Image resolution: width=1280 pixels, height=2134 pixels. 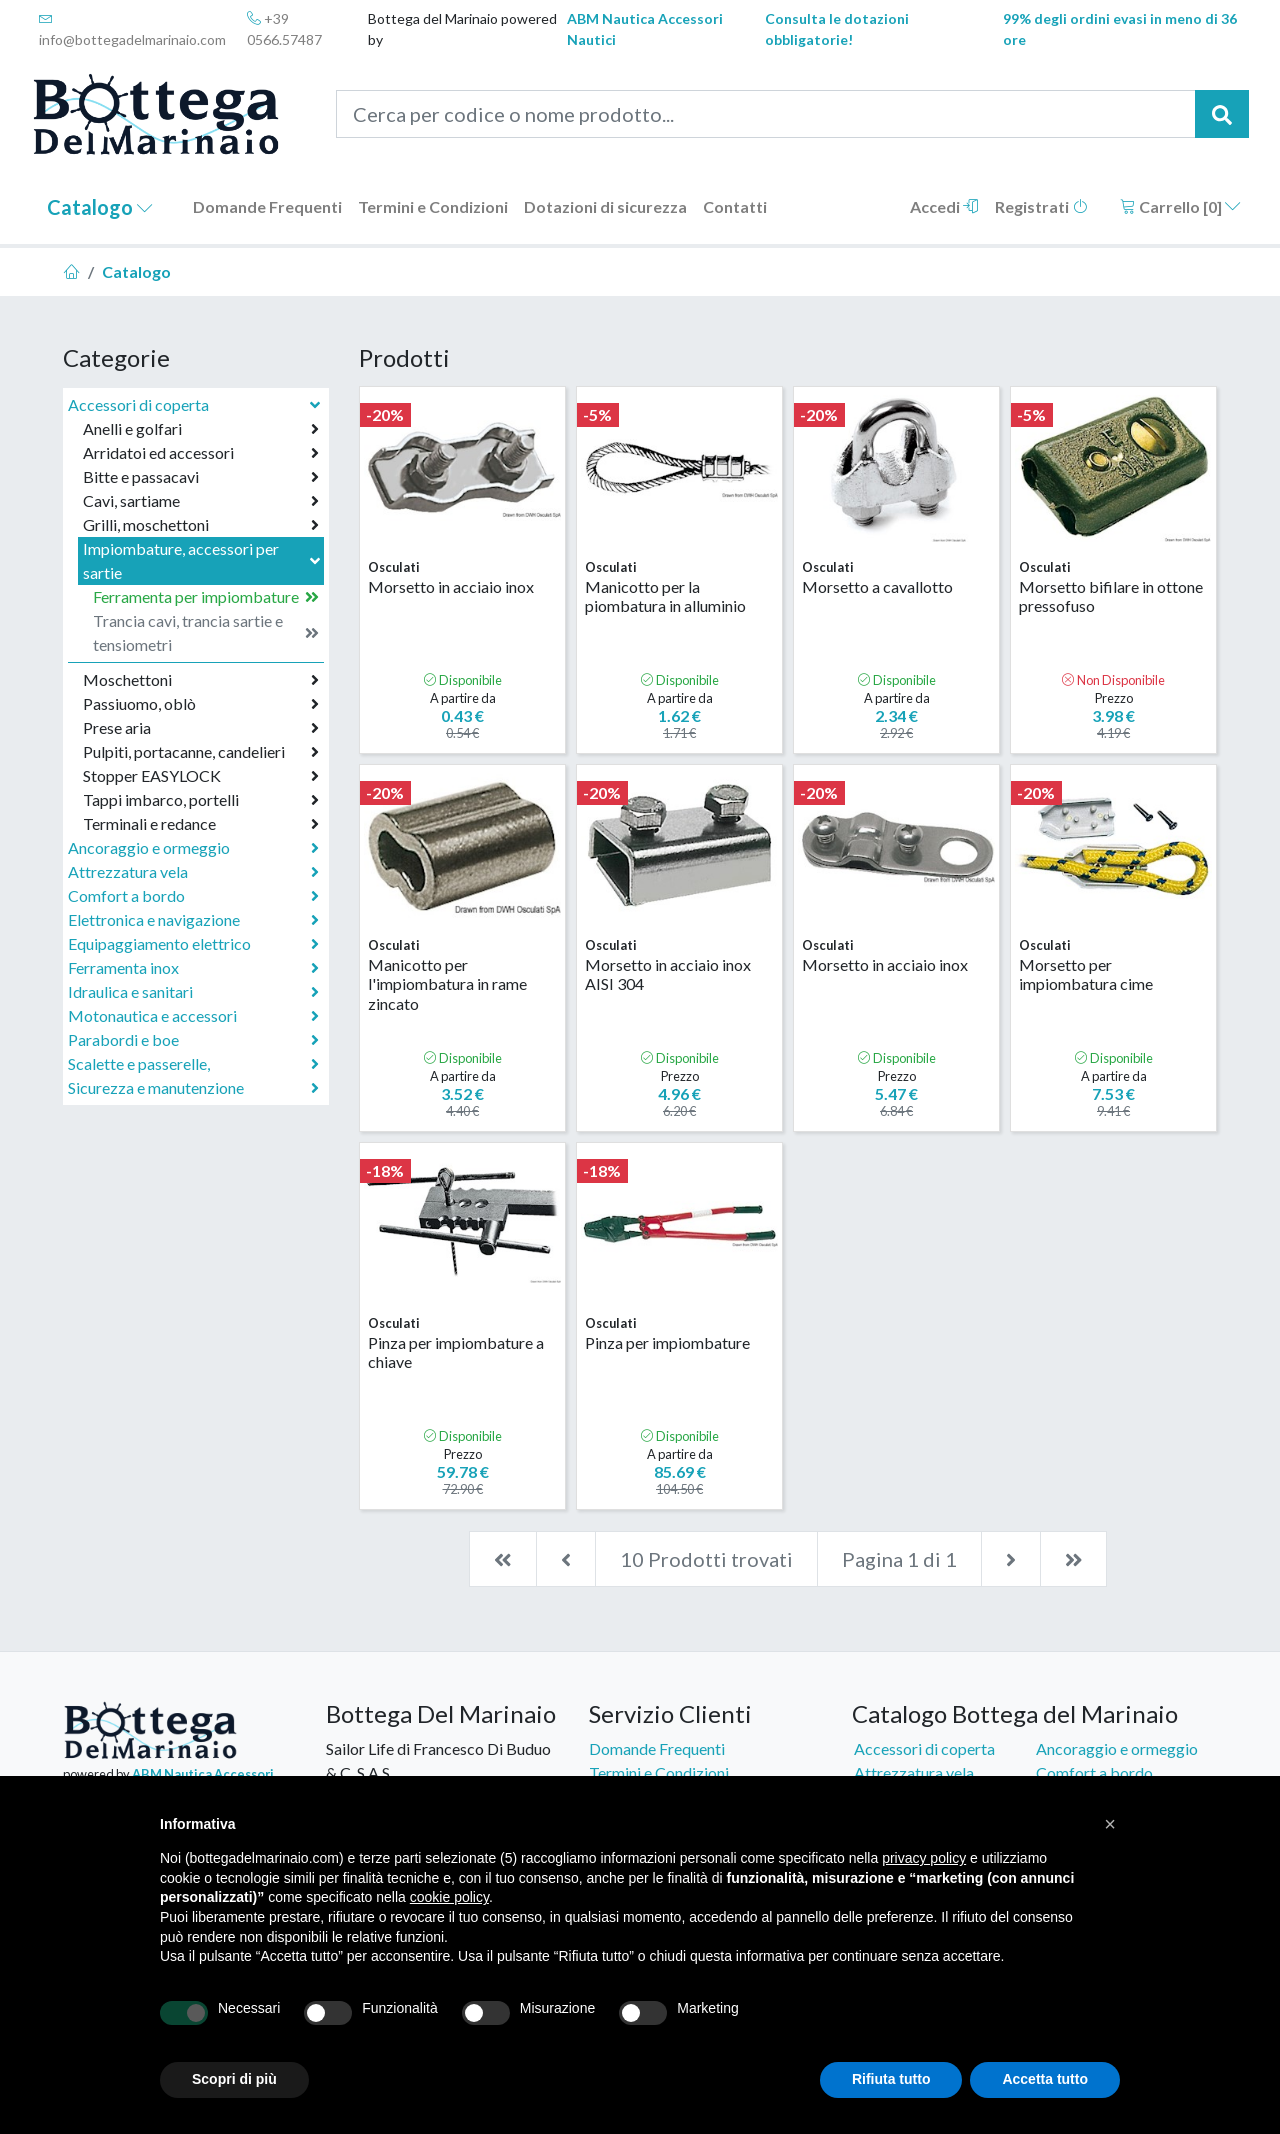 What do you see at coordinates (1110, 1824) in the screenshot?
I see `[button]` at bounding box center [1110, 1824].